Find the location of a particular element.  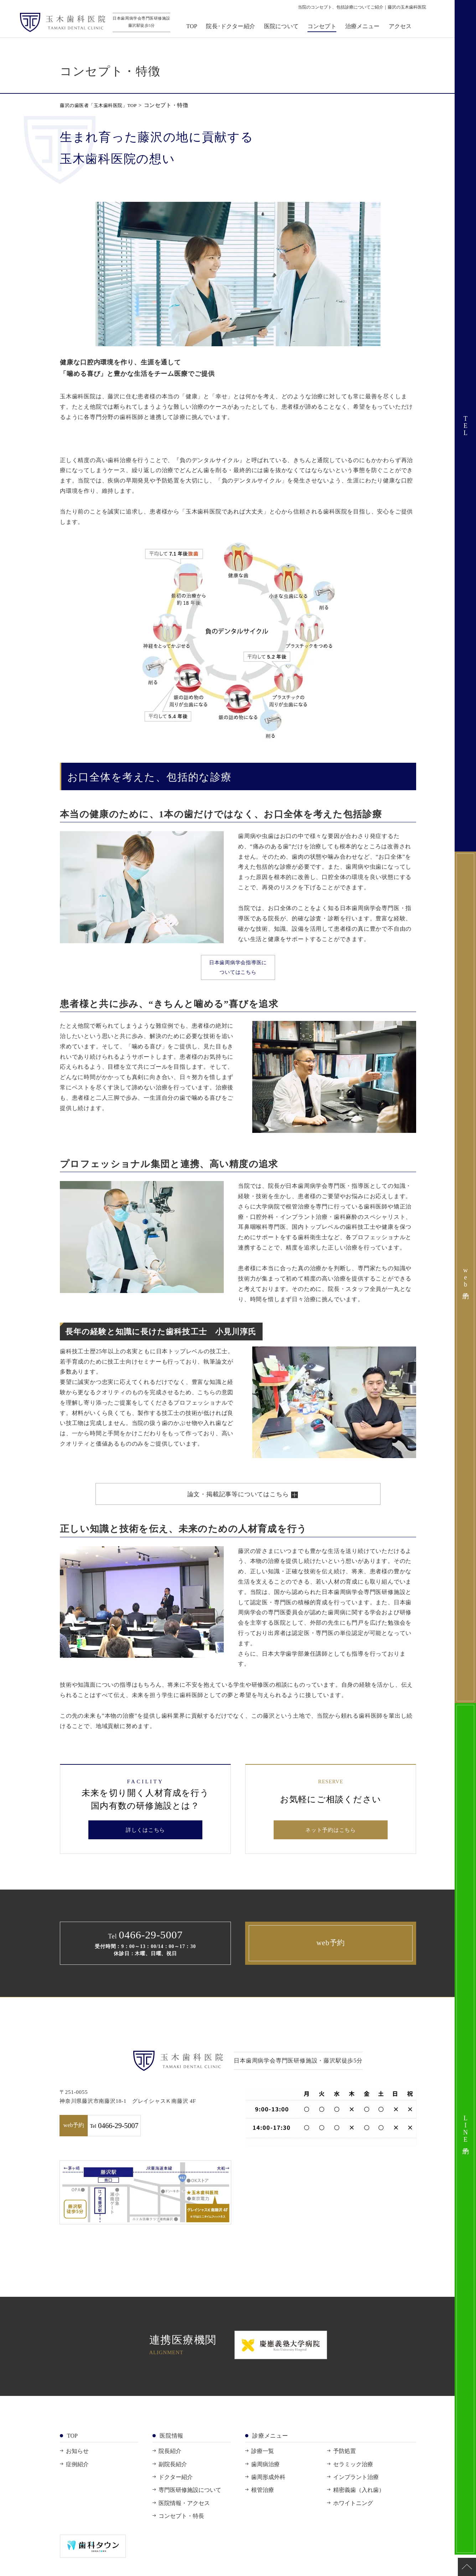

院長･ドクター紹介 is located at coordinates (234, 29).